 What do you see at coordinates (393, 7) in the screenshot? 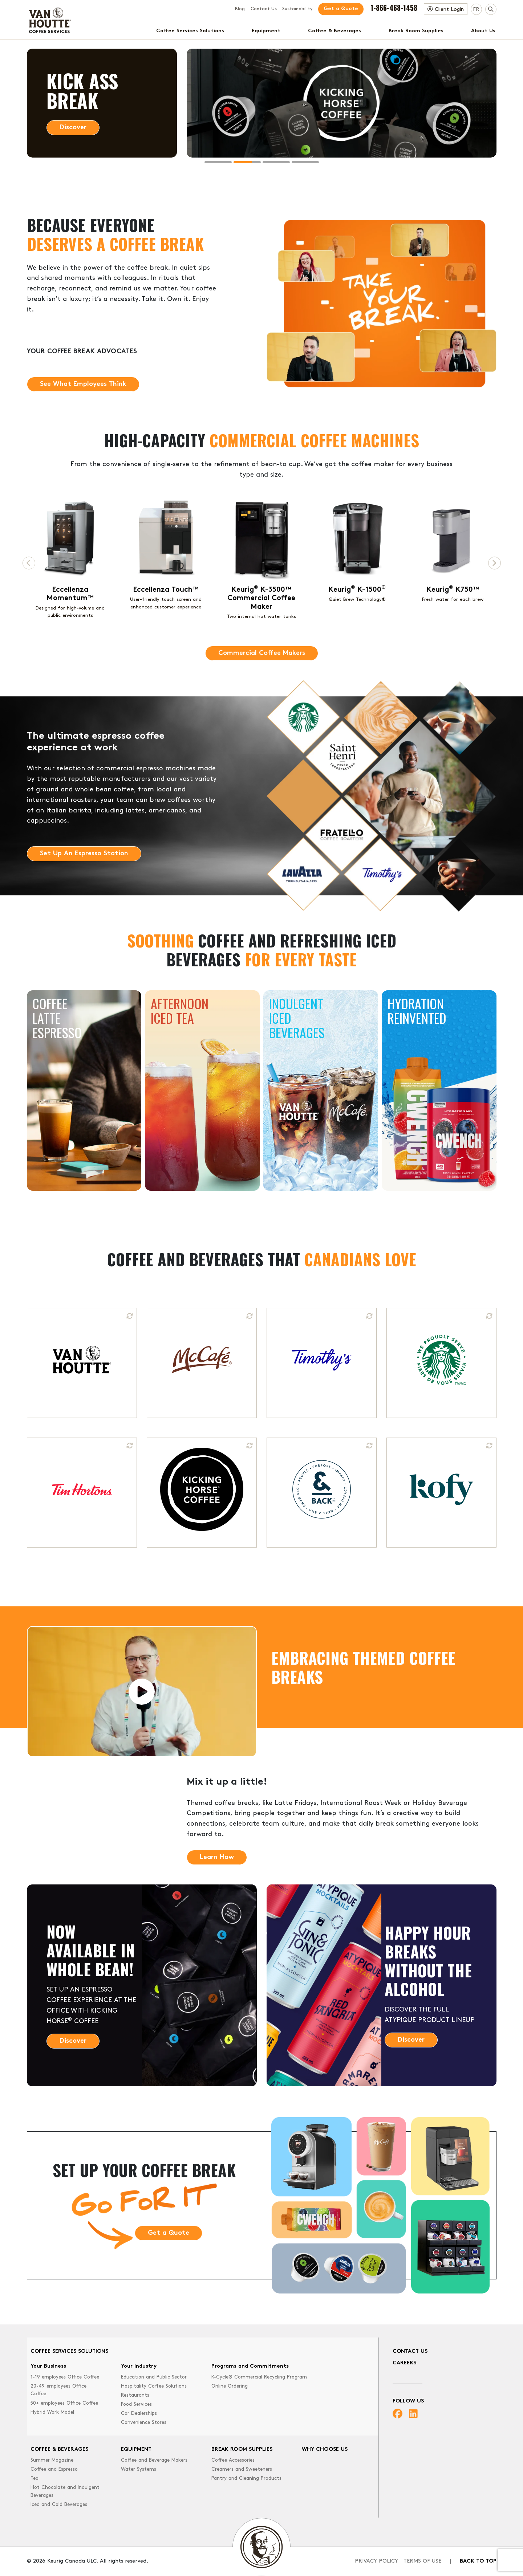
I see `1-866-468-1458` at bounding box center [393, 7].